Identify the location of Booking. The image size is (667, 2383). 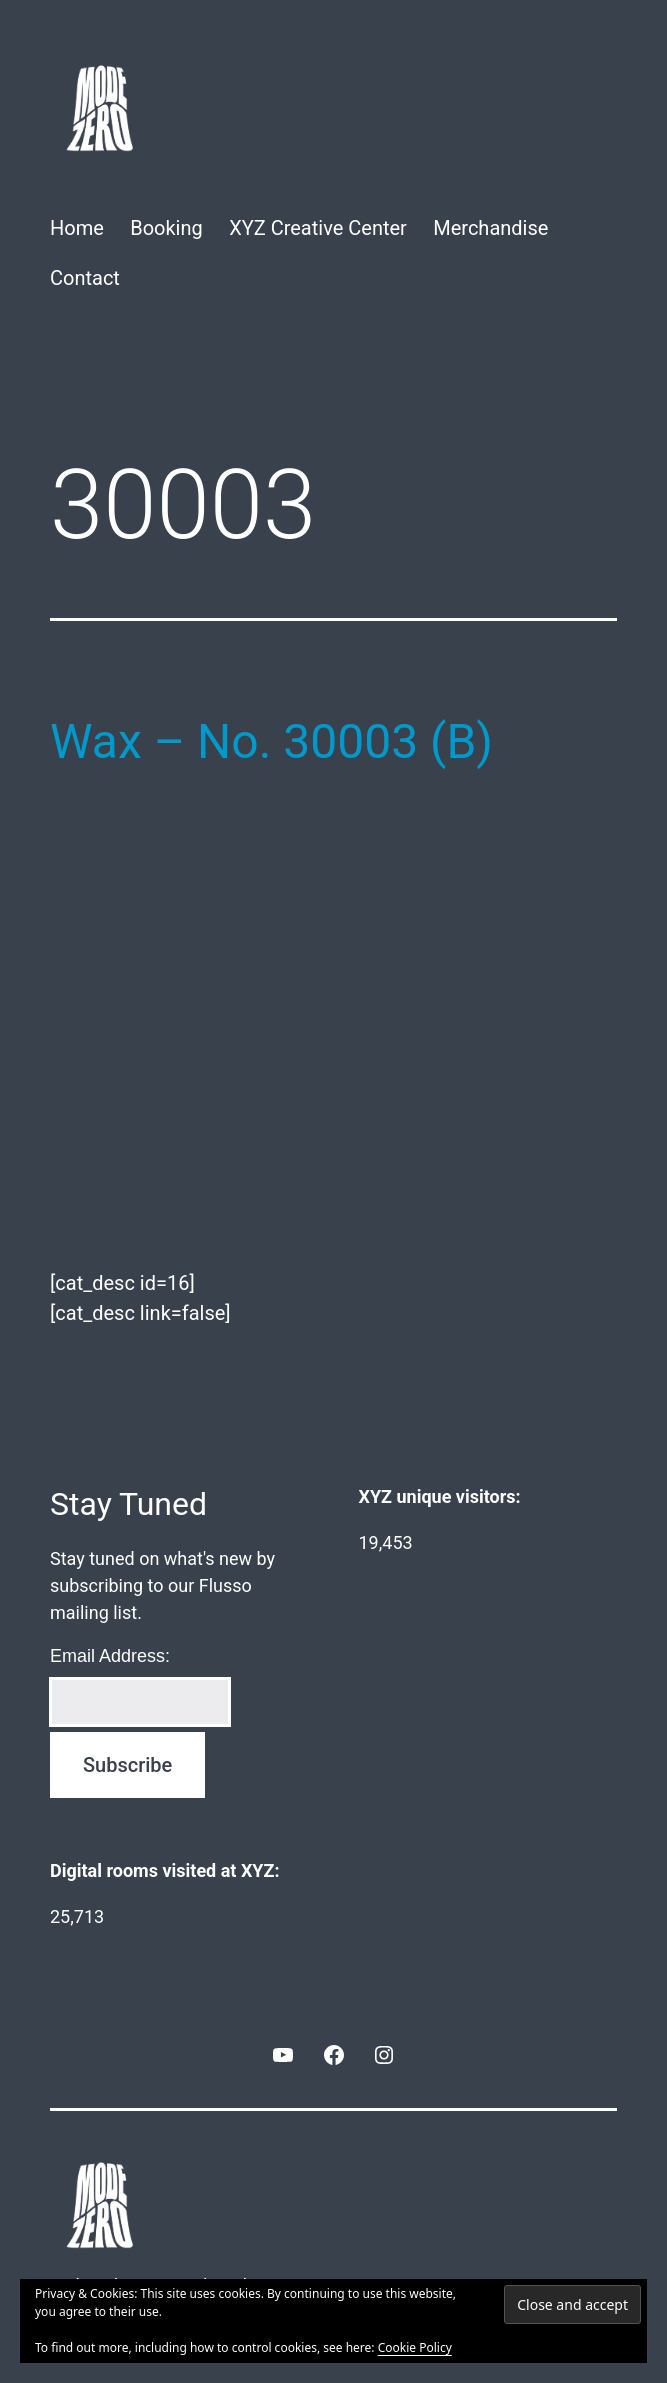
(166, 228).